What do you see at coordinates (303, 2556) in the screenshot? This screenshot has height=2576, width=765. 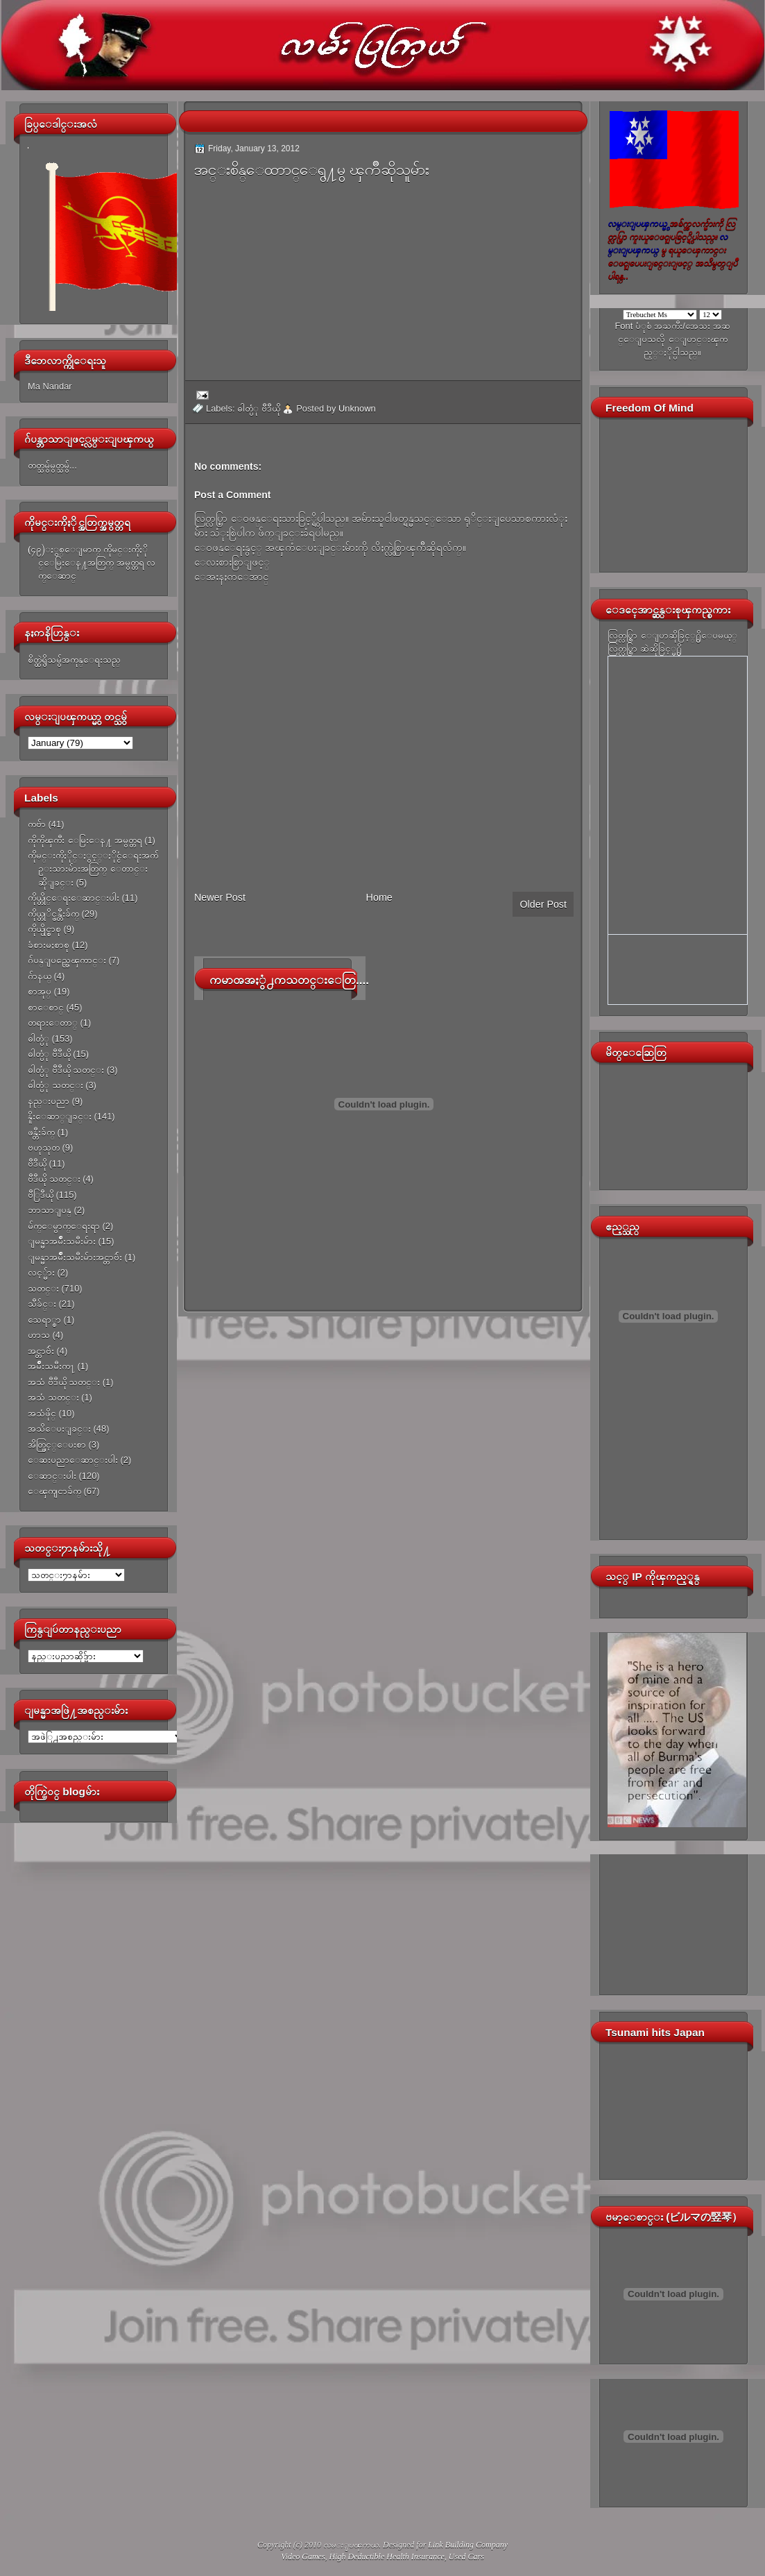 I see `Video Games` at bounding box center [303, 2556].